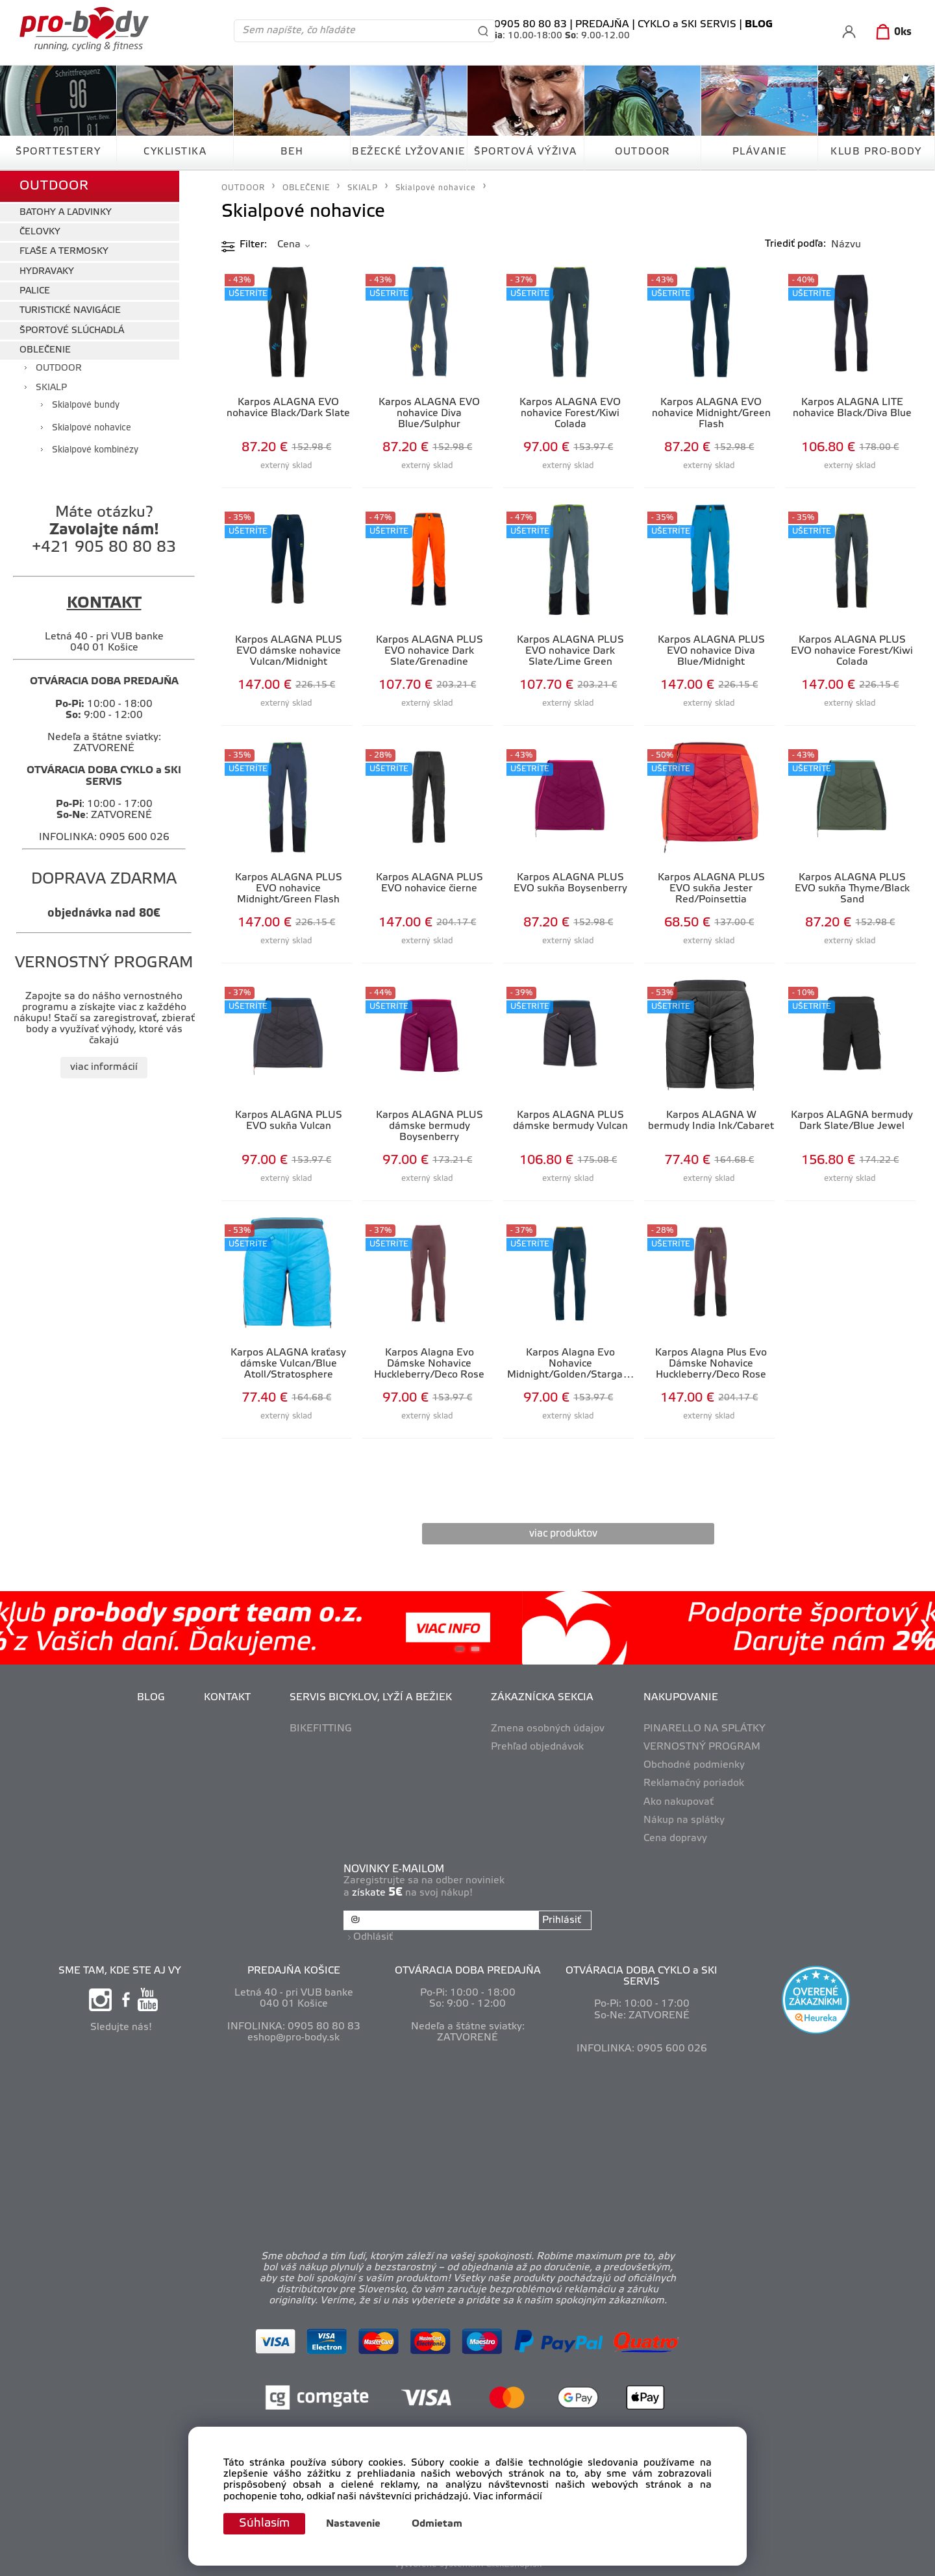 The height and width of the screenshot is (2576, 935). Describe the element at coordinates (684, 1820) in the screenshot. I see `Nákup na splátky` at that location.